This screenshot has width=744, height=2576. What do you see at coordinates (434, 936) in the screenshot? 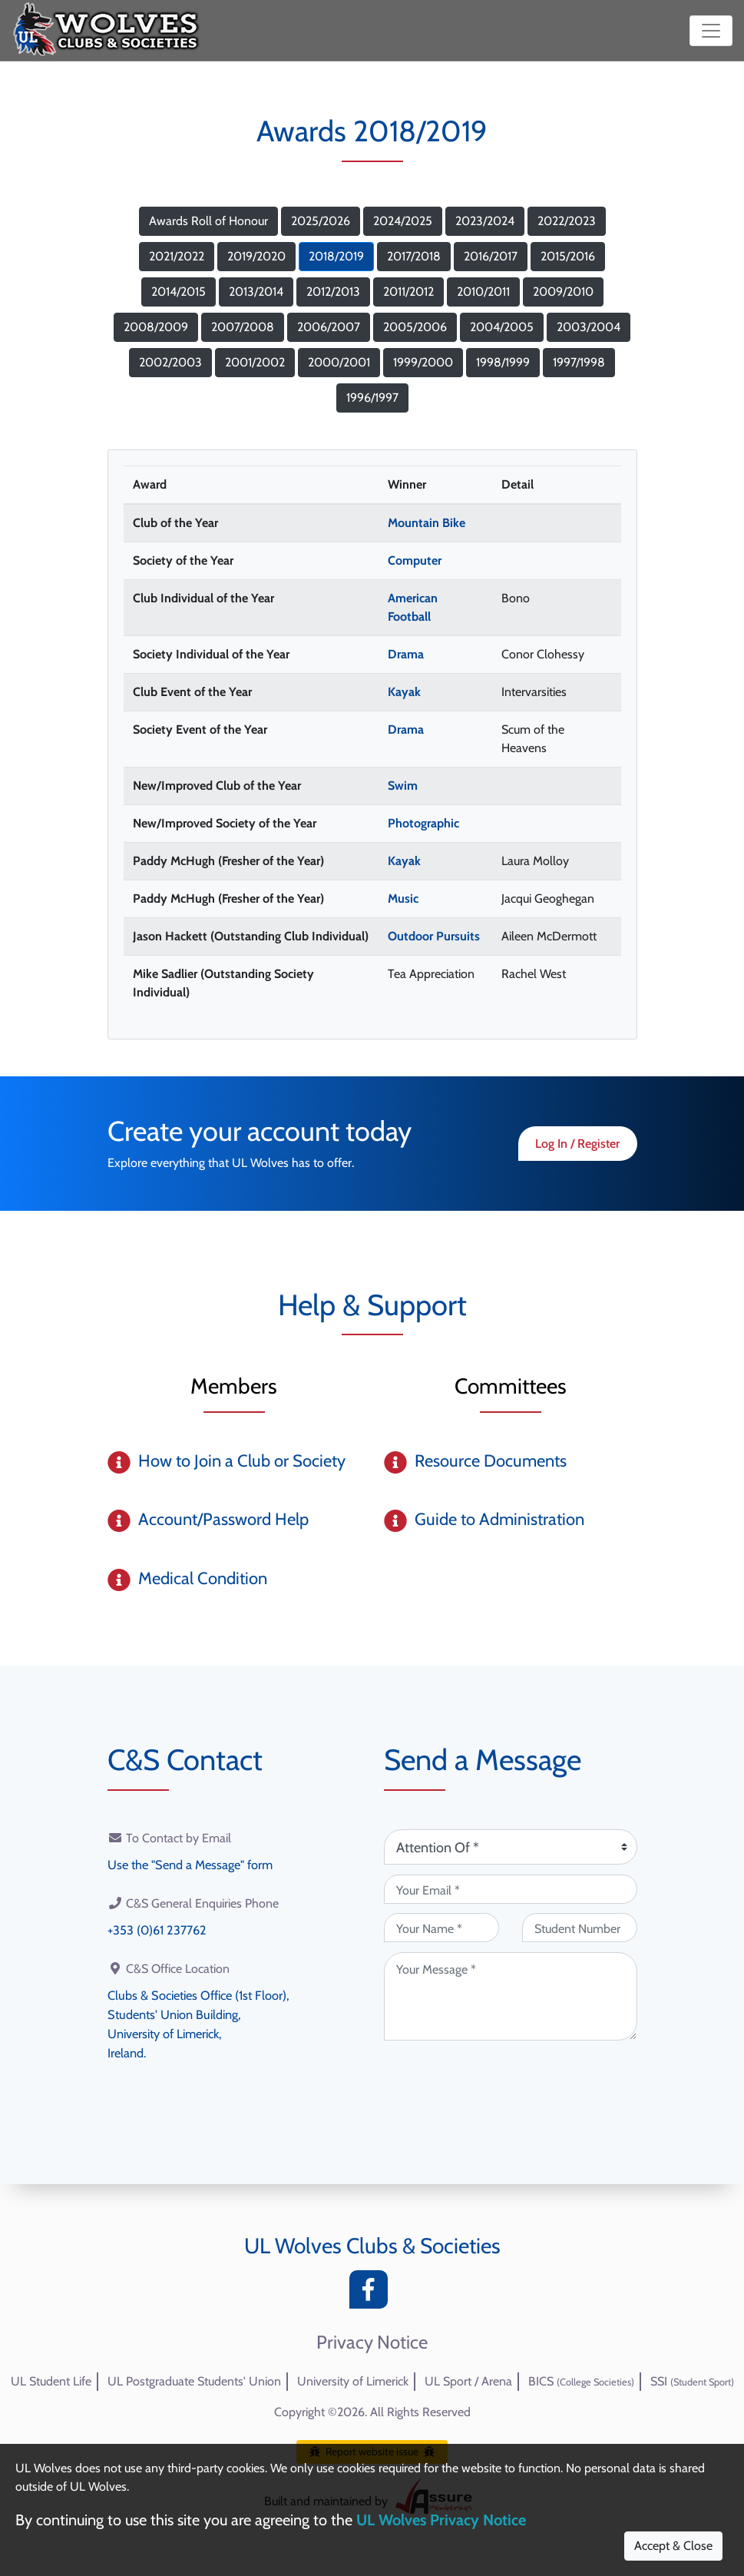
I see `Outdoor Pursuits` at bounding box center [434, 936].